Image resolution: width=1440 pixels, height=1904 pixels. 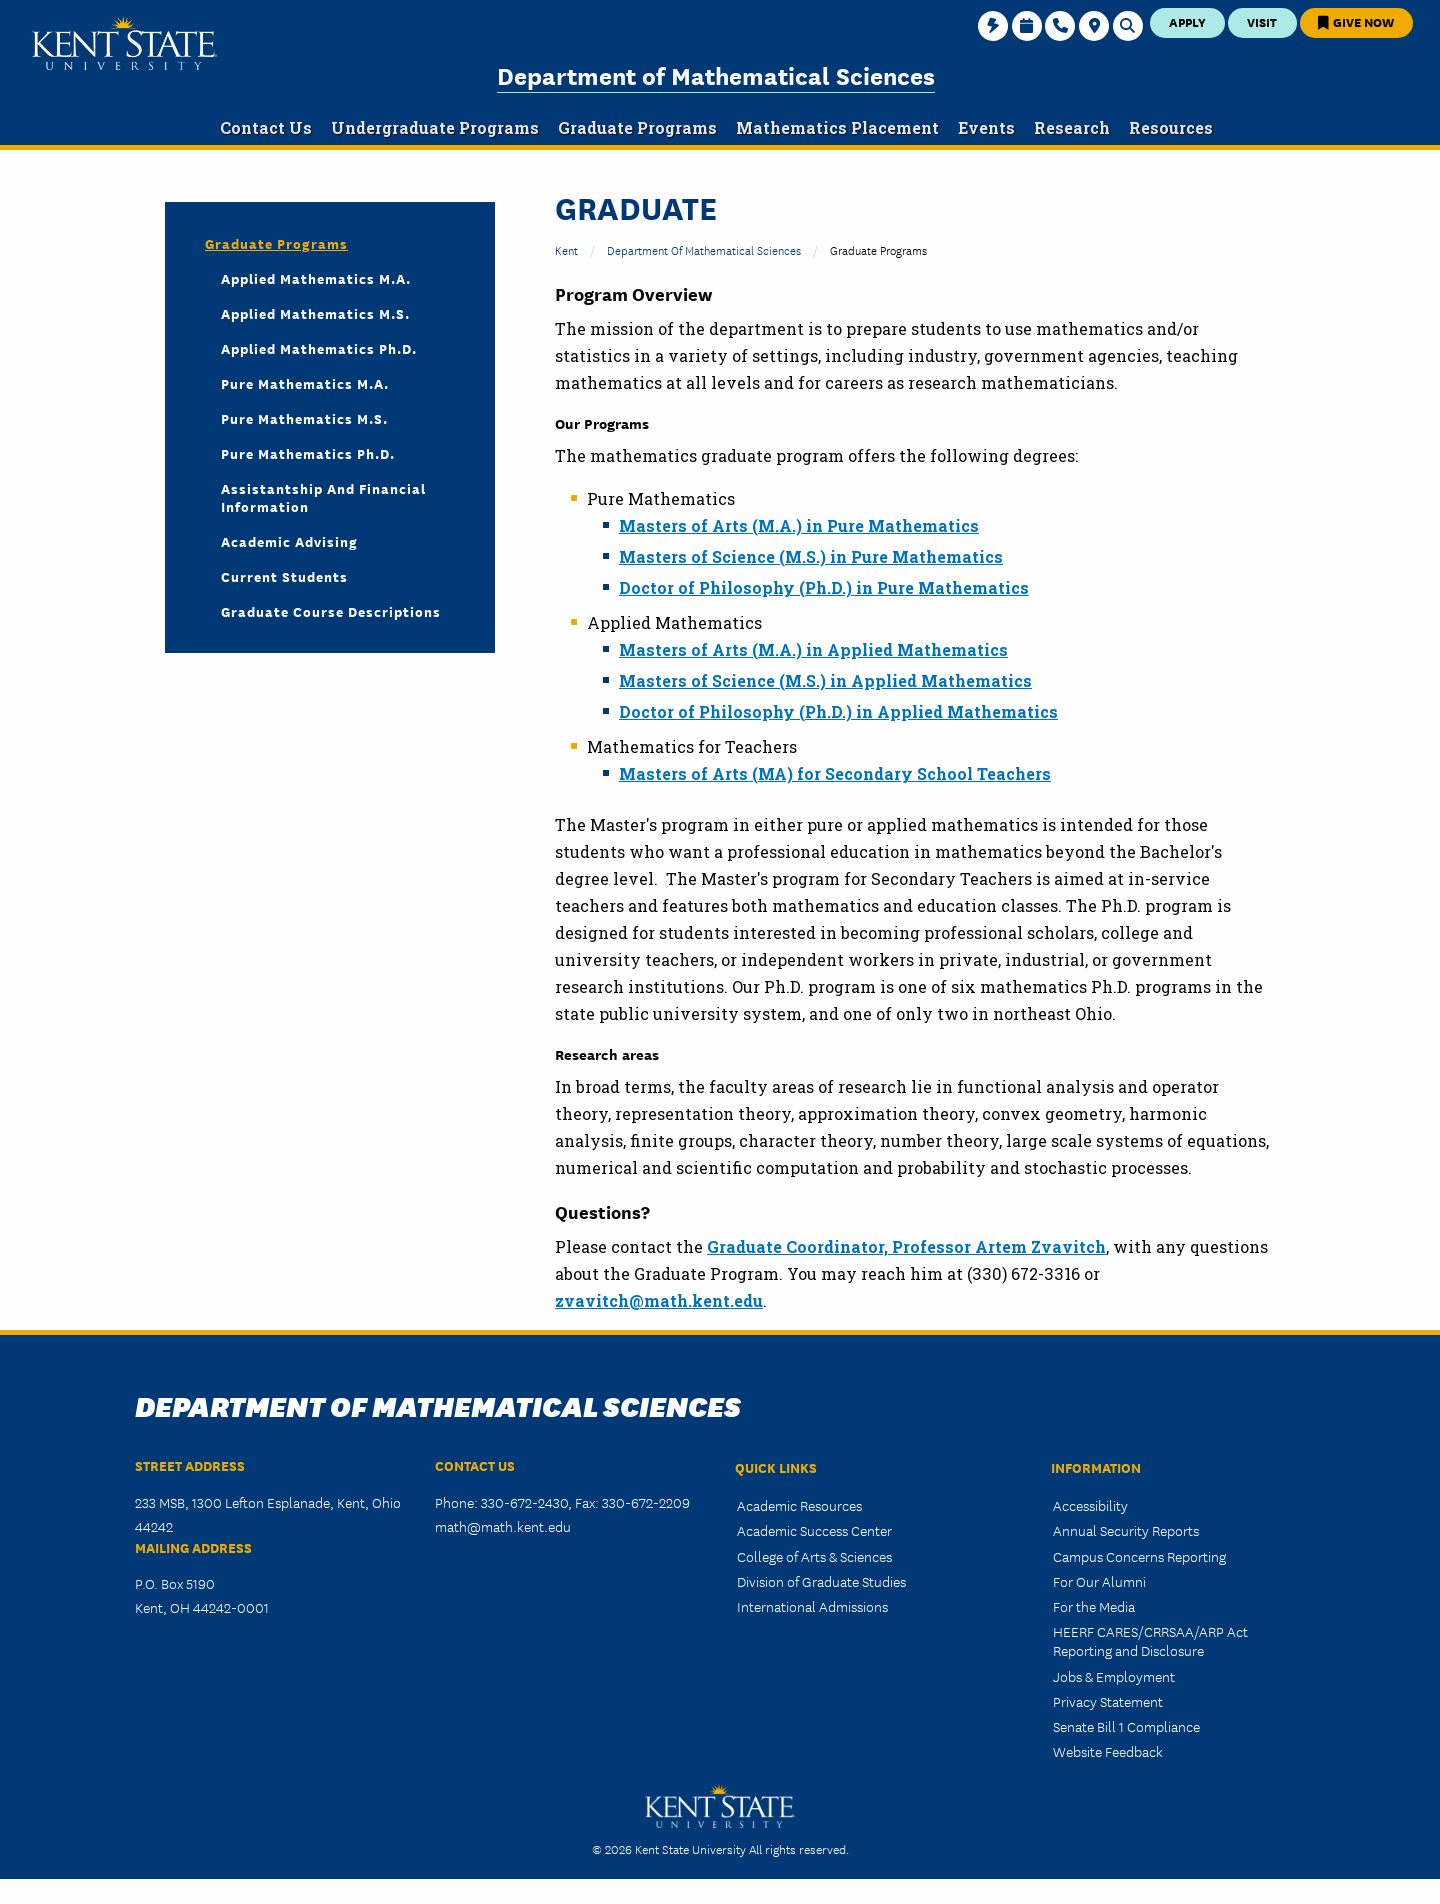 I want to click on Pure Mathematics M.A., so click(x=305, y=383).